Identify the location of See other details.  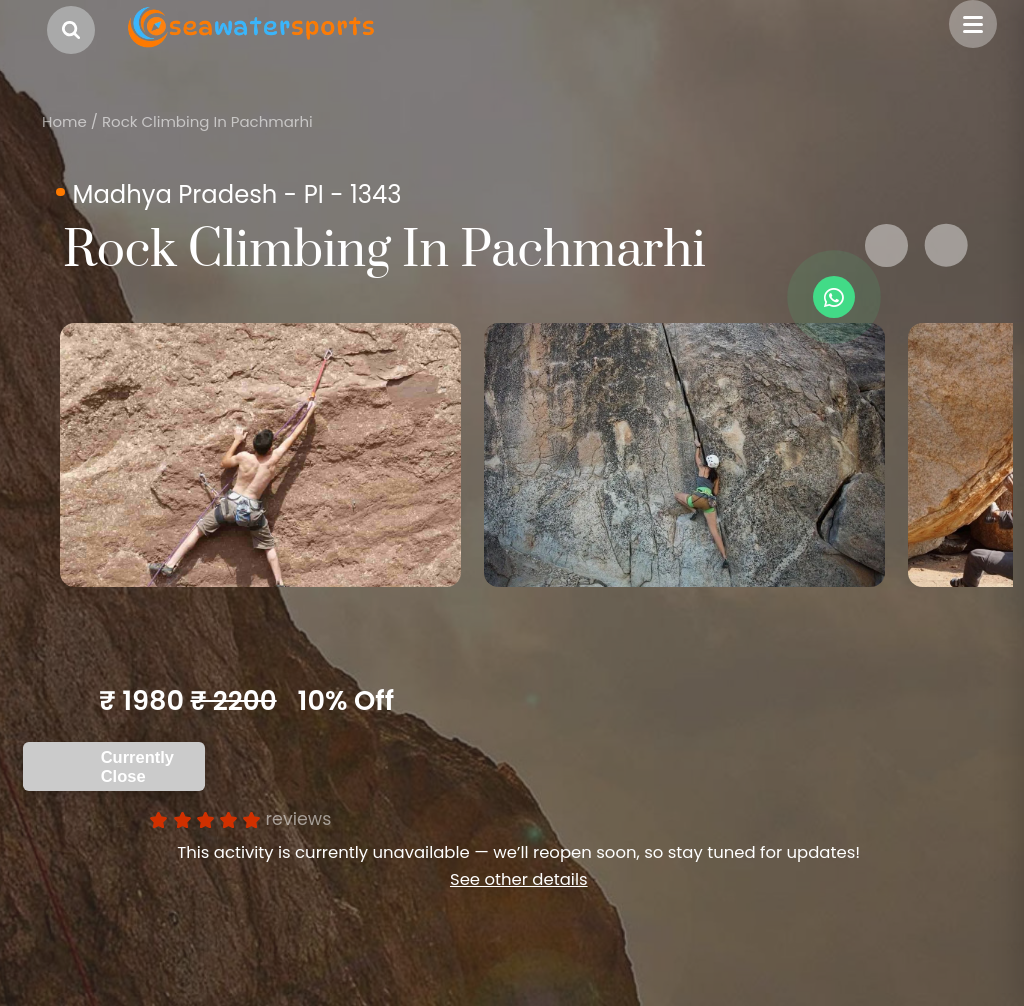
(519, 879).